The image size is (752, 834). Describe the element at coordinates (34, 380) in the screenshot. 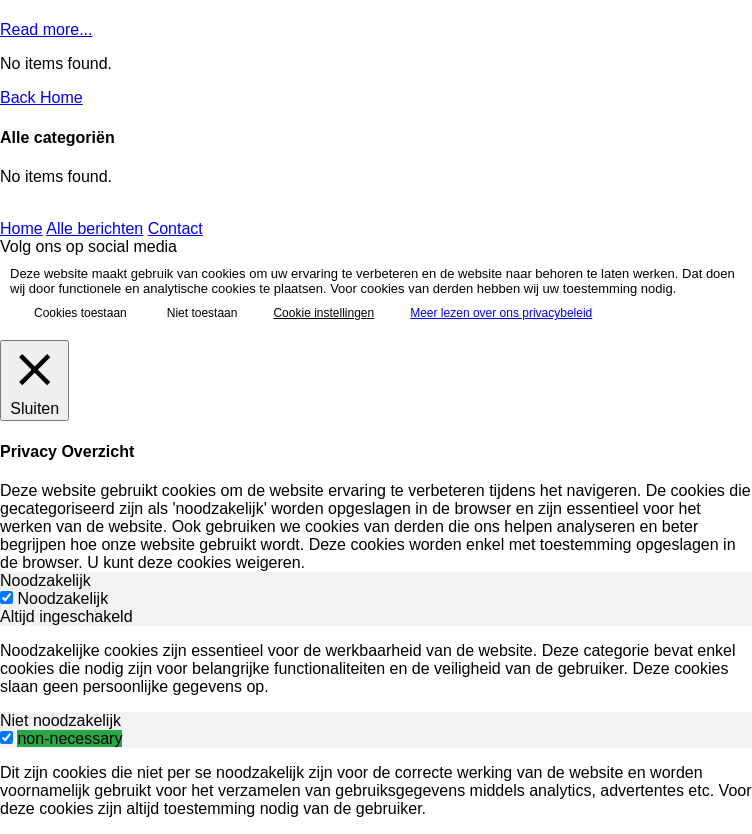

I see `[Sluiten]` at that location.